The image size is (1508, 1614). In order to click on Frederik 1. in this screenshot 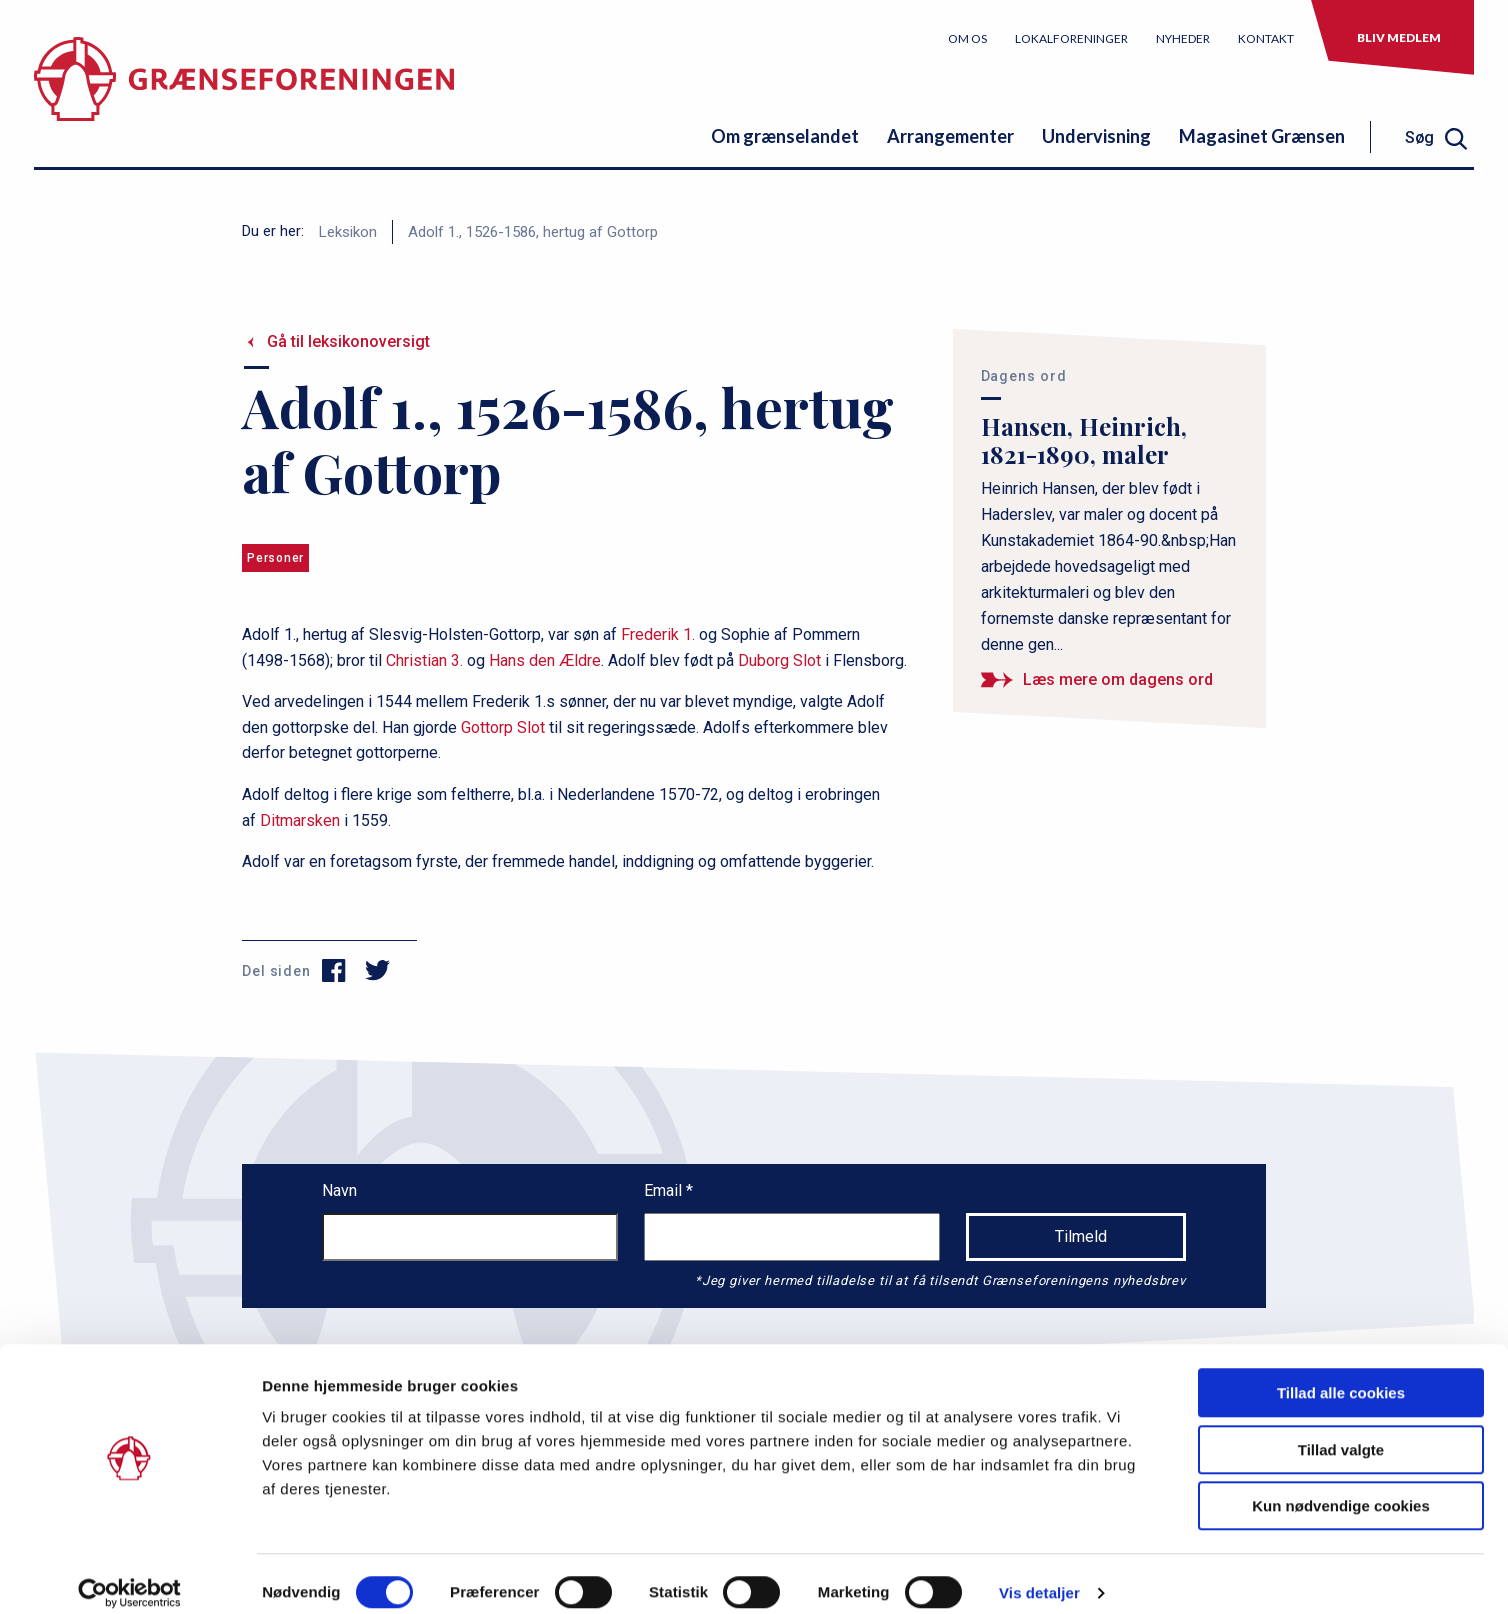, I will do `click(658, 634)`.